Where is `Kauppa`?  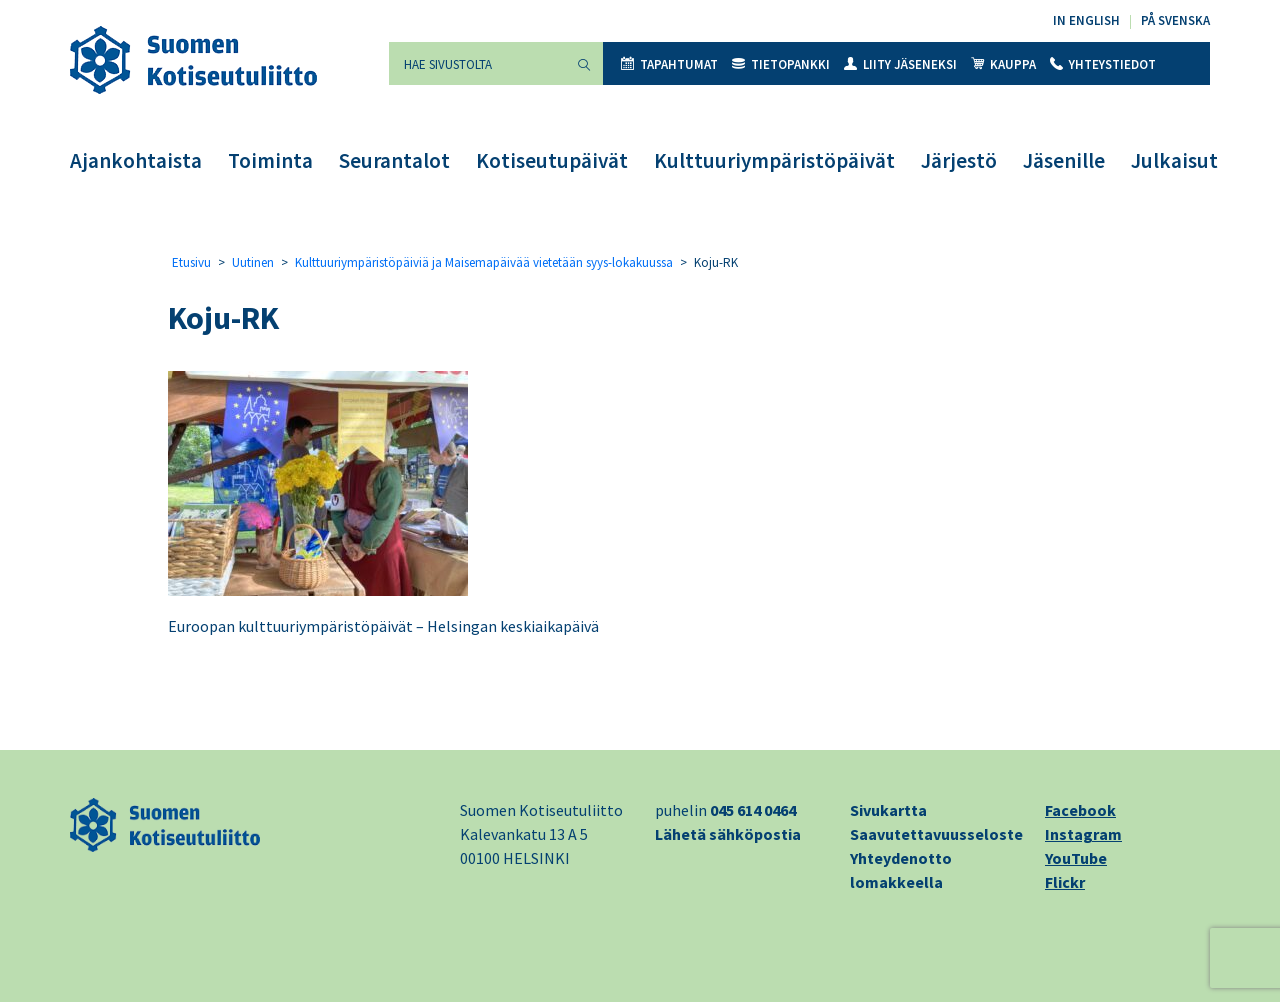
Kauppa is located at coordinates (1003, 64).